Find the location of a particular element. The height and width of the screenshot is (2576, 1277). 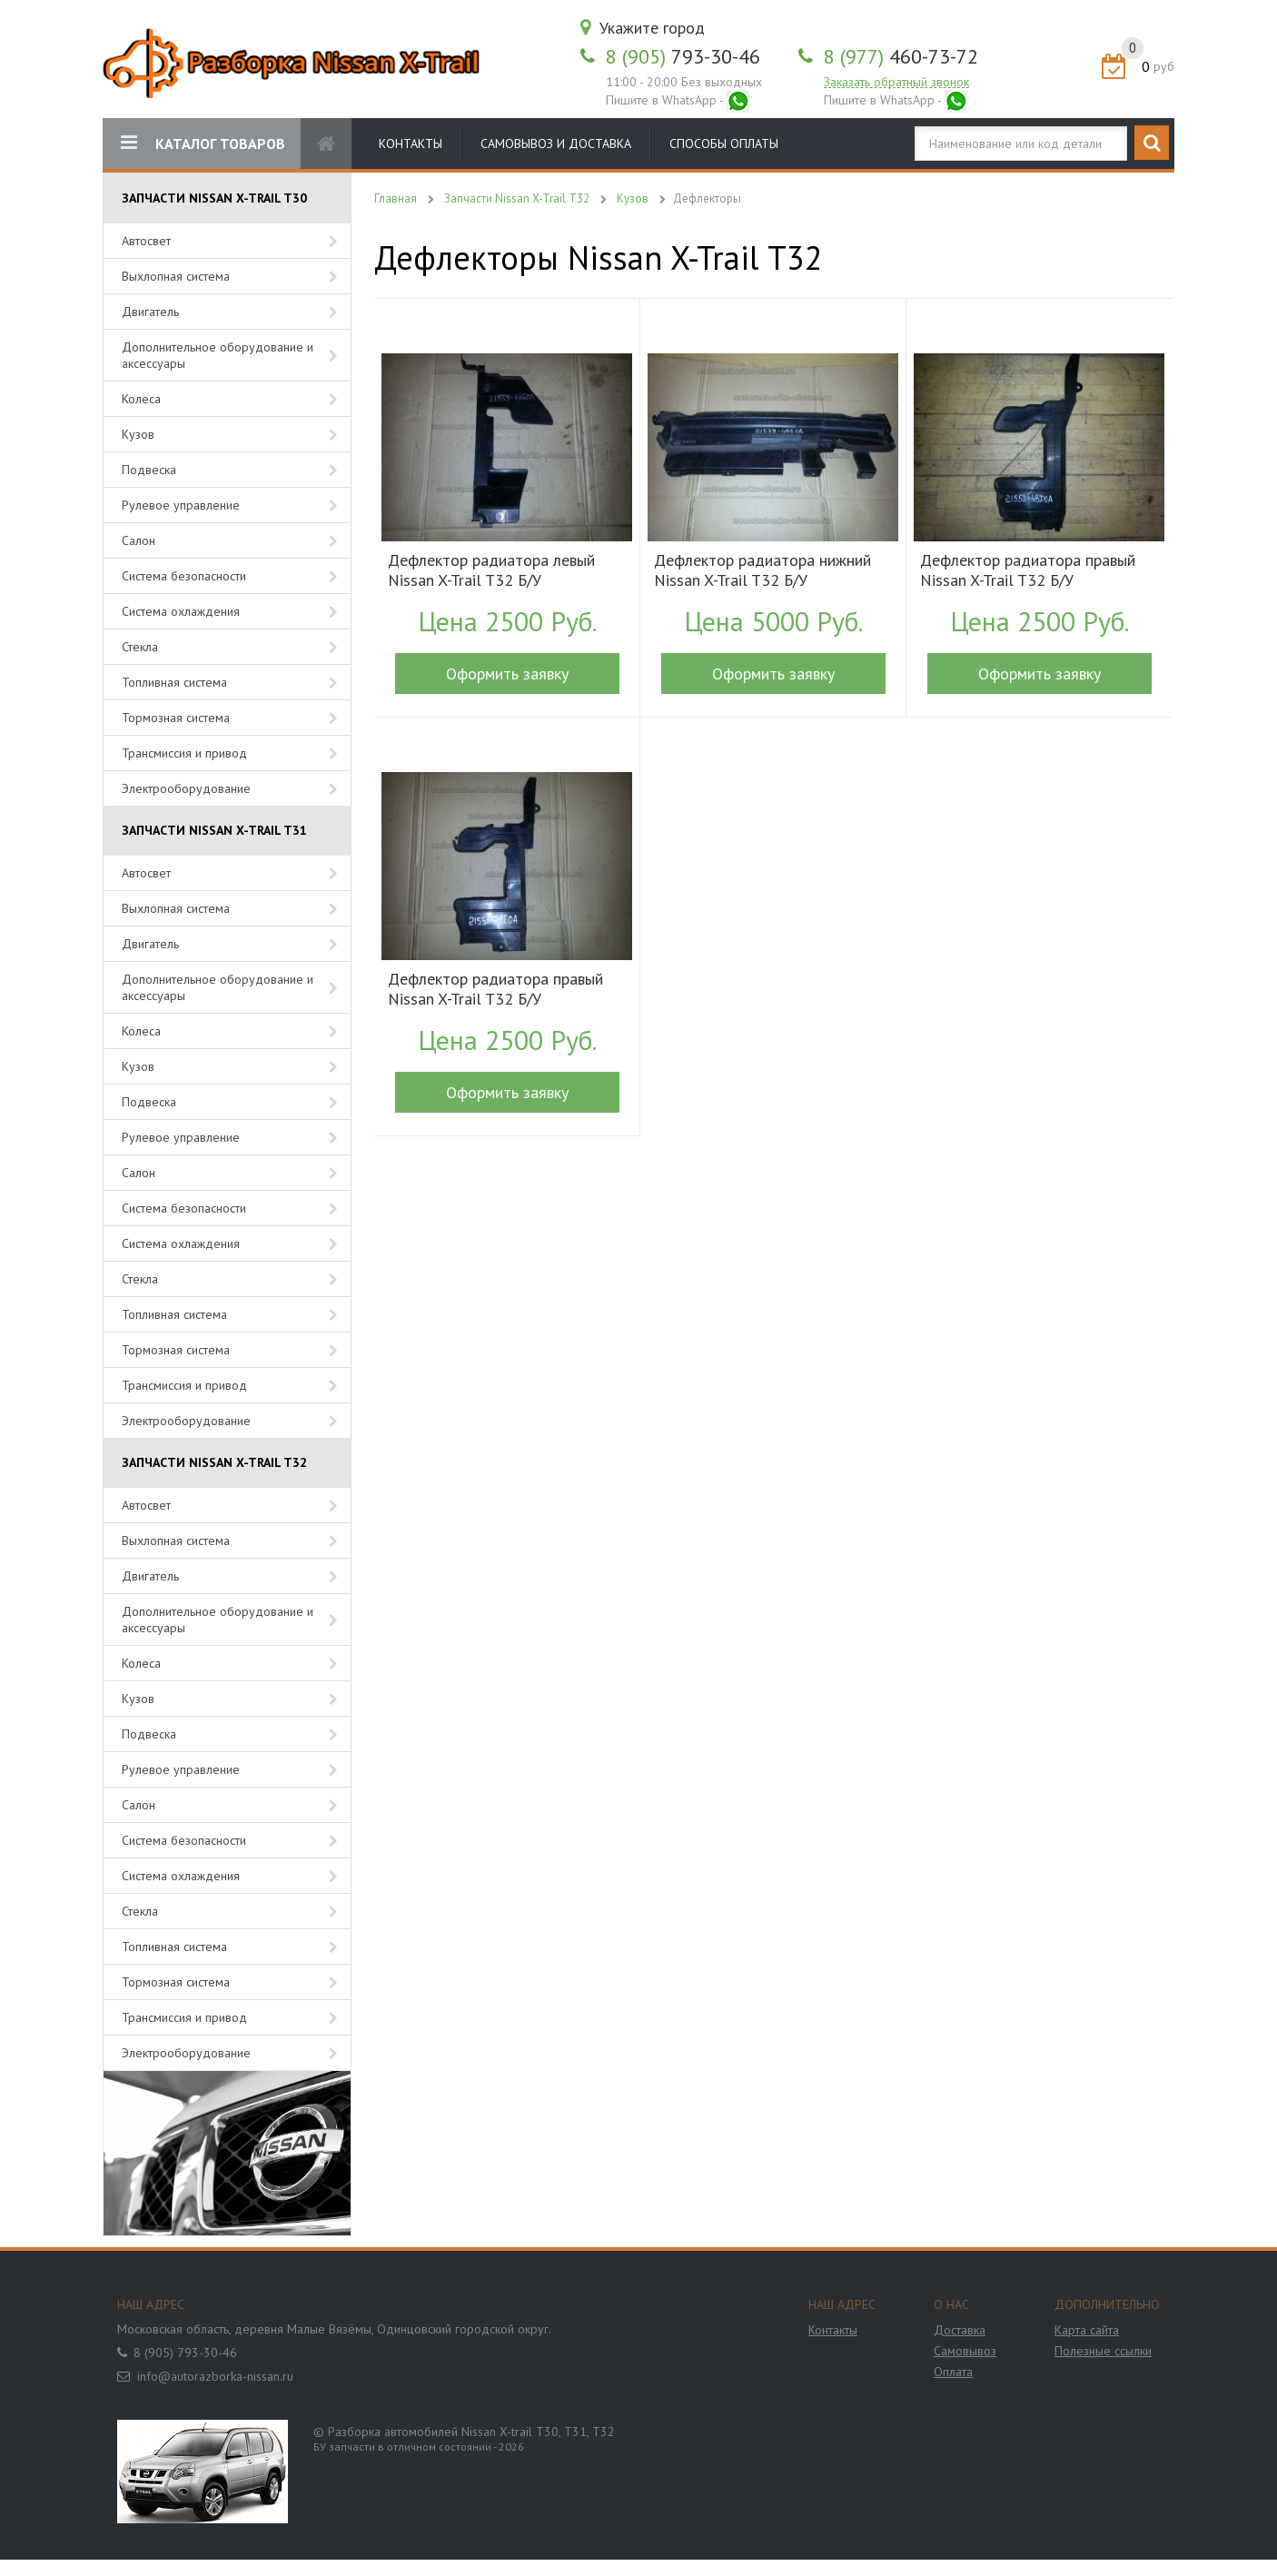

Дефлектор радиатора нижний Nissan X-Trail T32 Б/У арт.215794BE0A (17807) is located at coordinates (762, 572).